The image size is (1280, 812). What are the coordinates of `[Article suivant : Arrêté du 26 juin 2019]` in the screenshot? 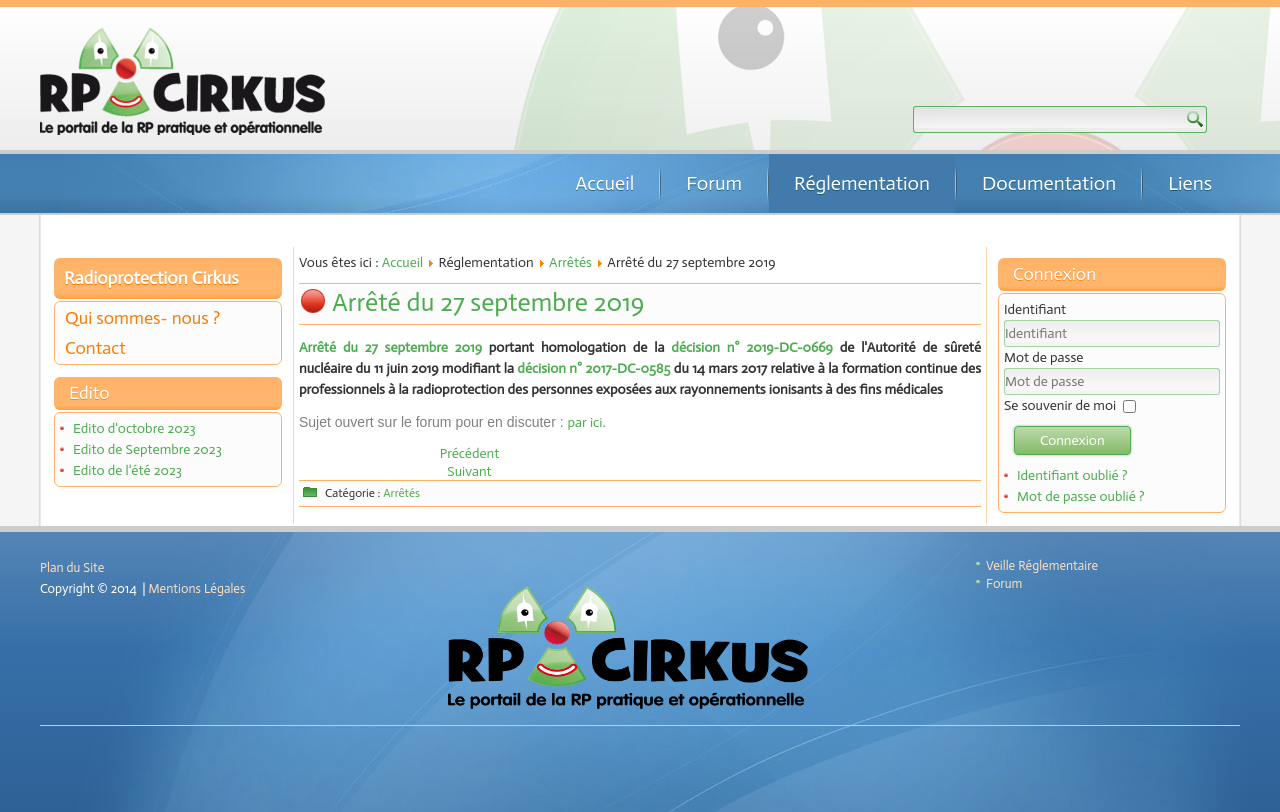 It's located at (469, 471).